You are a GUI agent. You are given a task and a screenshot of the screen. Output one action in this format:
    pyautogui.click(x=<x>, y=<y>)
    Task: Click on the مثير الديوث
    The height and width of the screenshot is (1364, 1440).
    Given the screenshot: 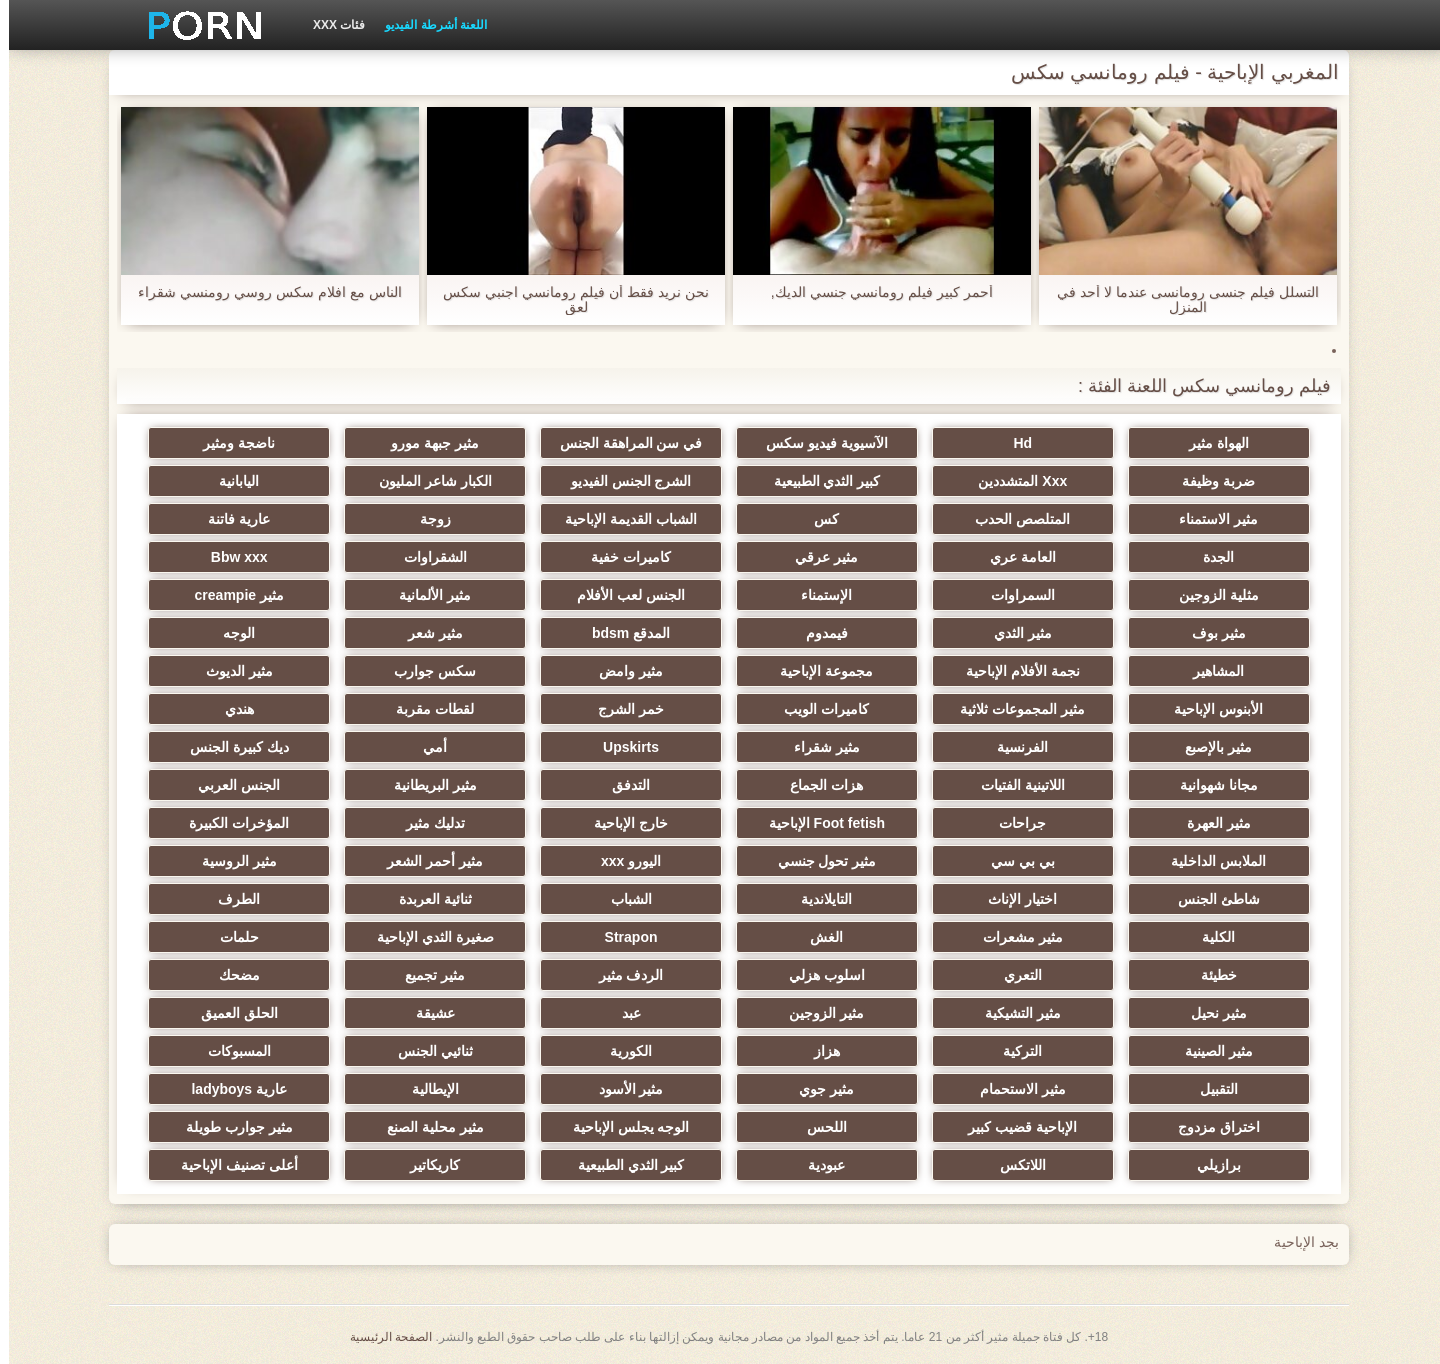 What is the action you would take?
    pyautogui.click(x=230, y=671)
    